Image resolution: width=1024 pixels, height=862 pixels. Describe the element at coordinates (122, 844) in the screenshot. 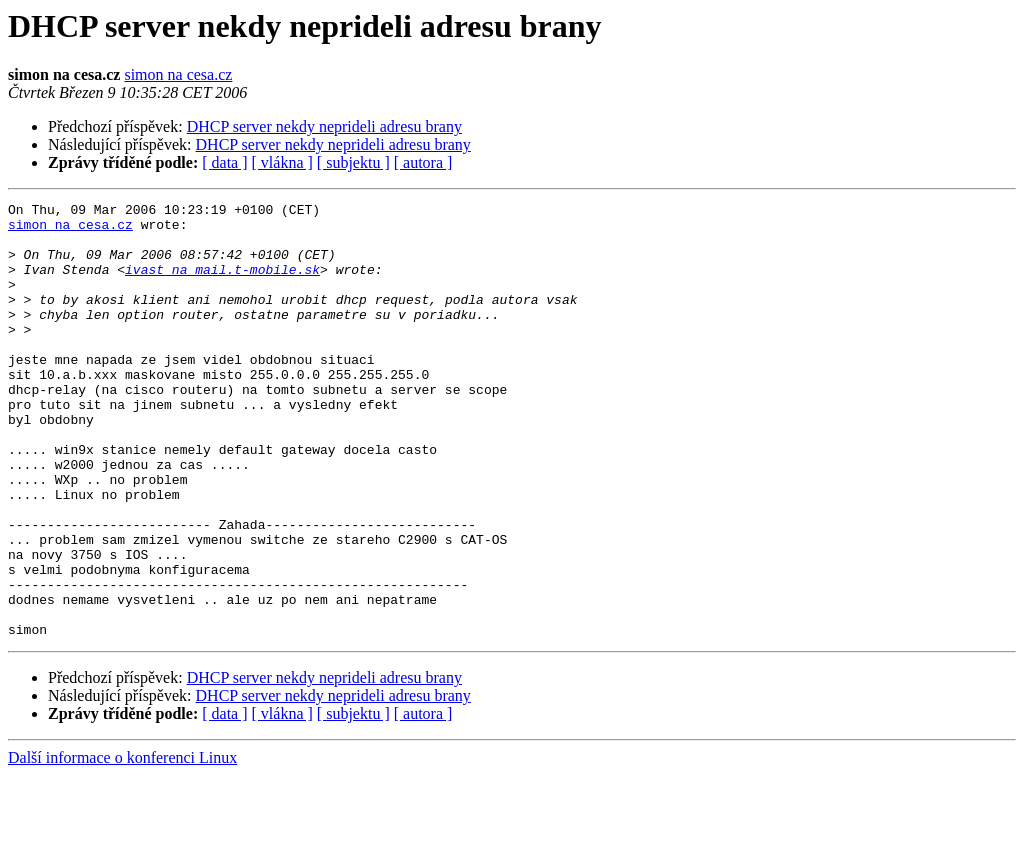

I see `Další informace o konferenci Linux` at that location.